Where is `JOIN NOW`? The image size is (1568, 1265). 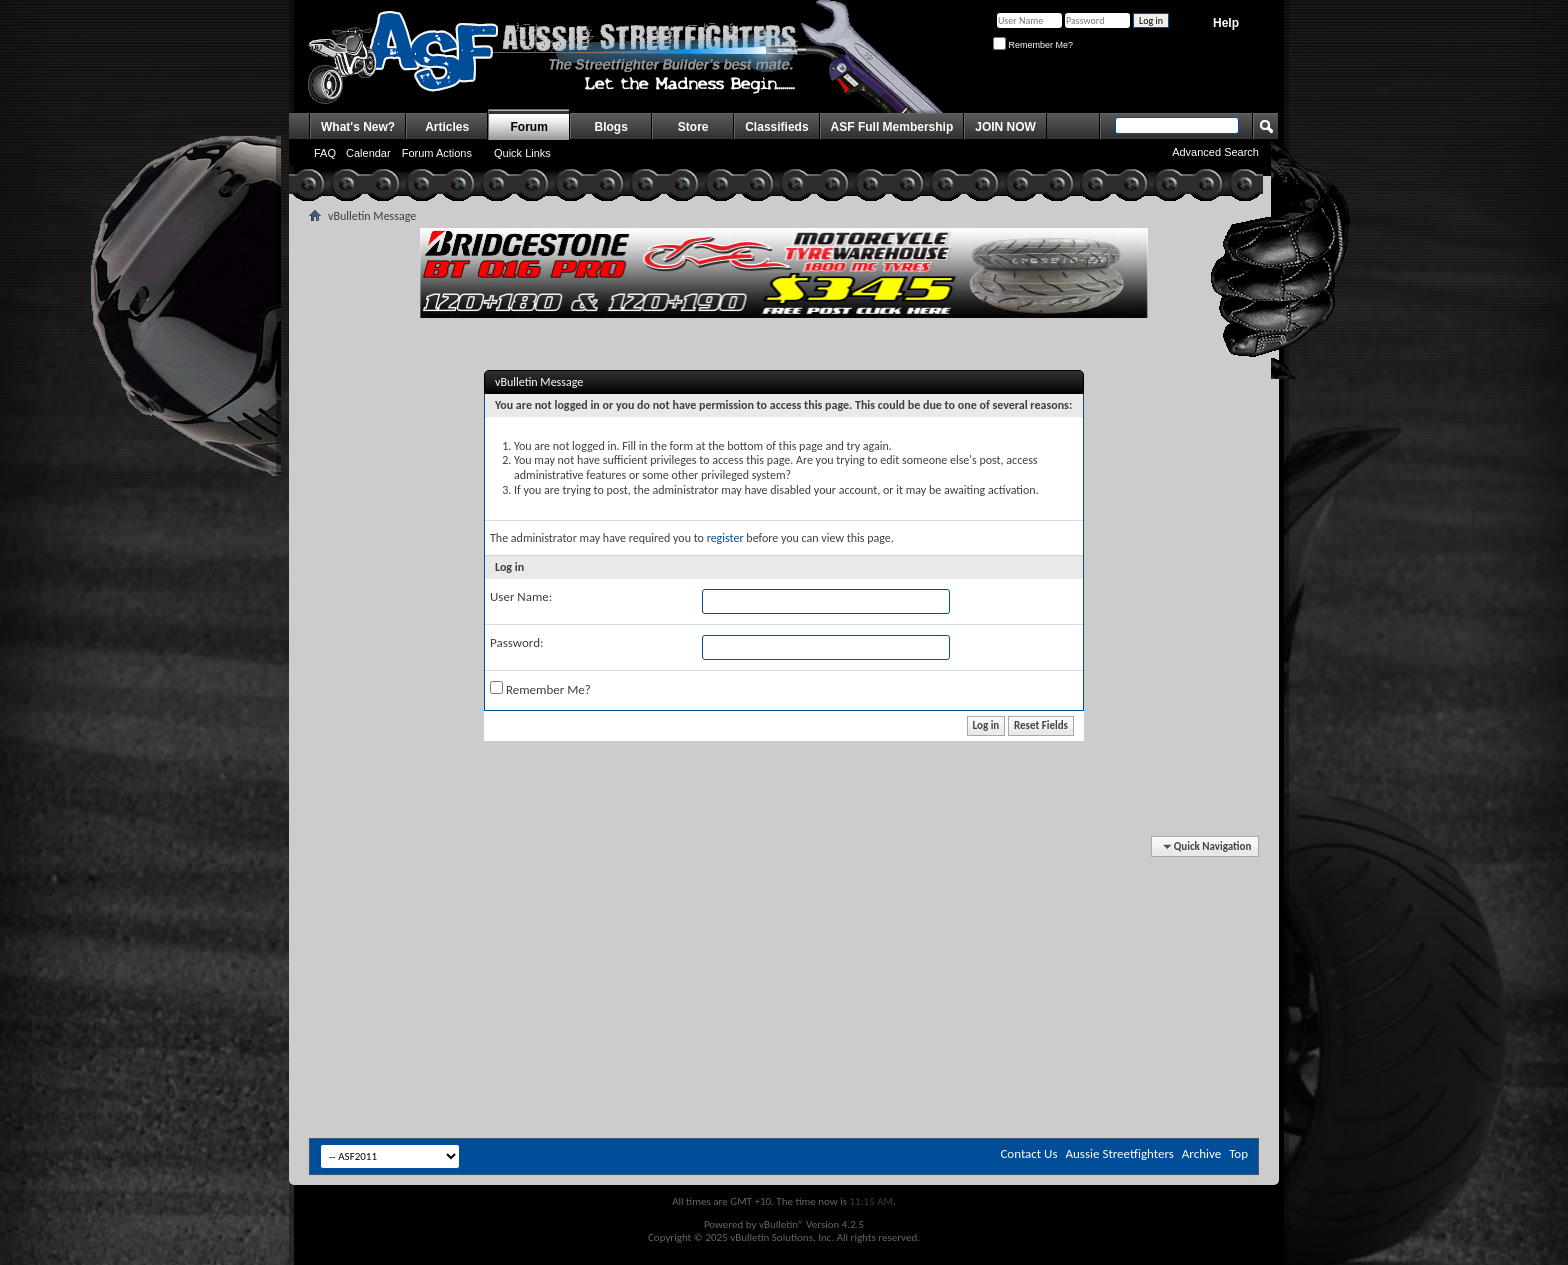 JOIN NOW is located at coordinates (1005, 127).